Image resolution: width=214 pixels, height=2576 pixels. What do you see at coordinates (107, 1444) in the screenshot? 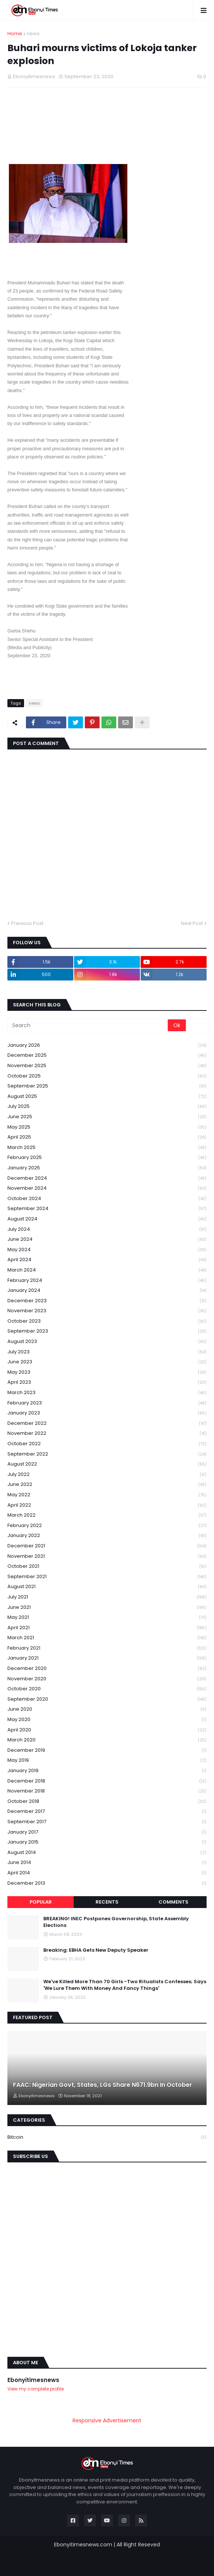
I see `October 2022` at bounding box center [107, 1444].